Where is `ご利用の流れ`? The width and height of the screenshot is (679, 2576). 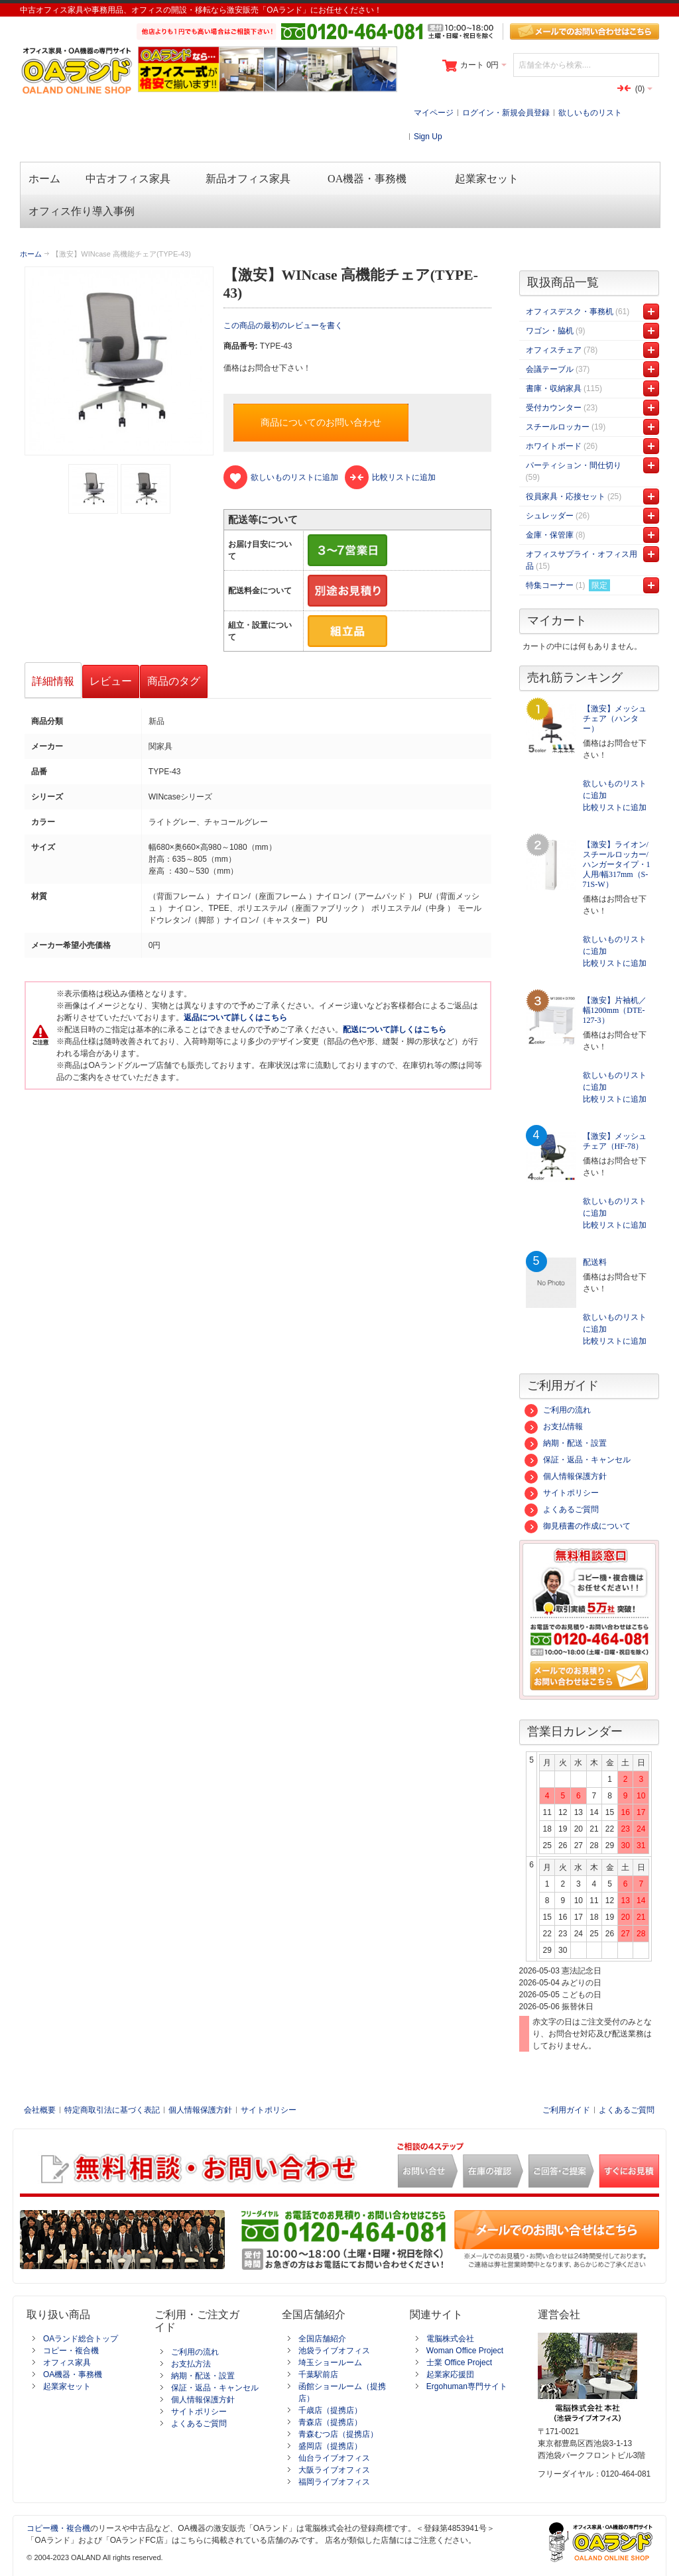
ご利用の流れ is located at coordinates (558, 1410).